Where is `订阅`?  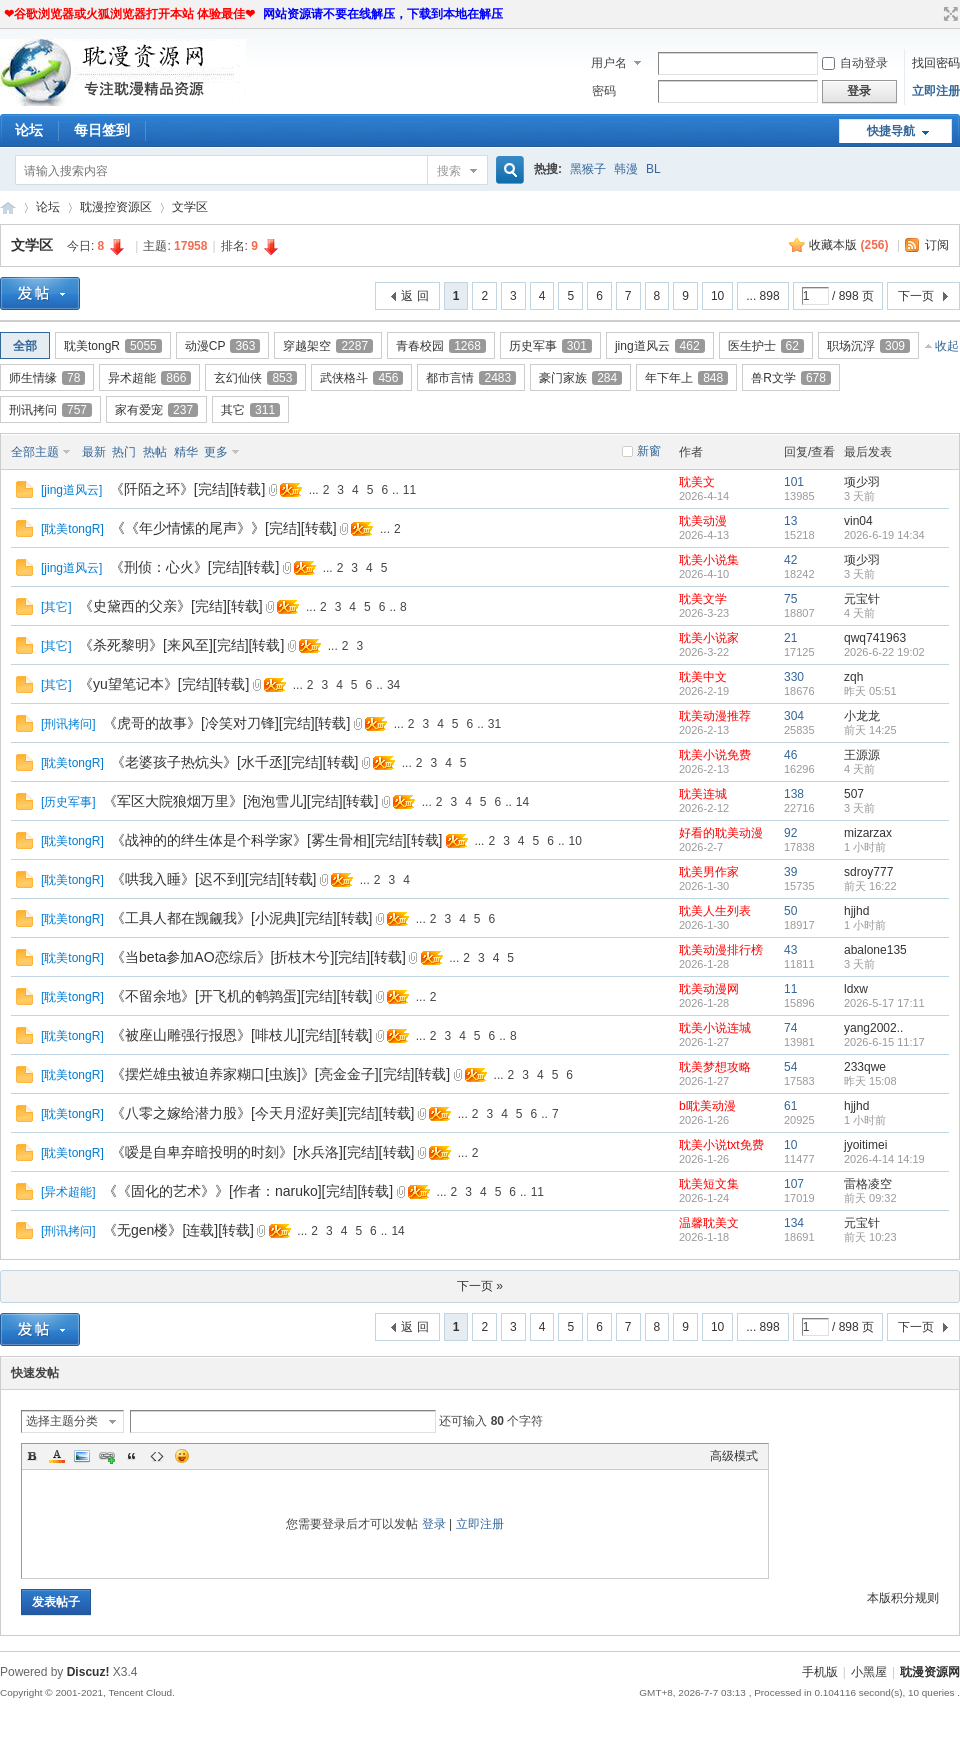
订阅 is located at coordinates (937, 245).